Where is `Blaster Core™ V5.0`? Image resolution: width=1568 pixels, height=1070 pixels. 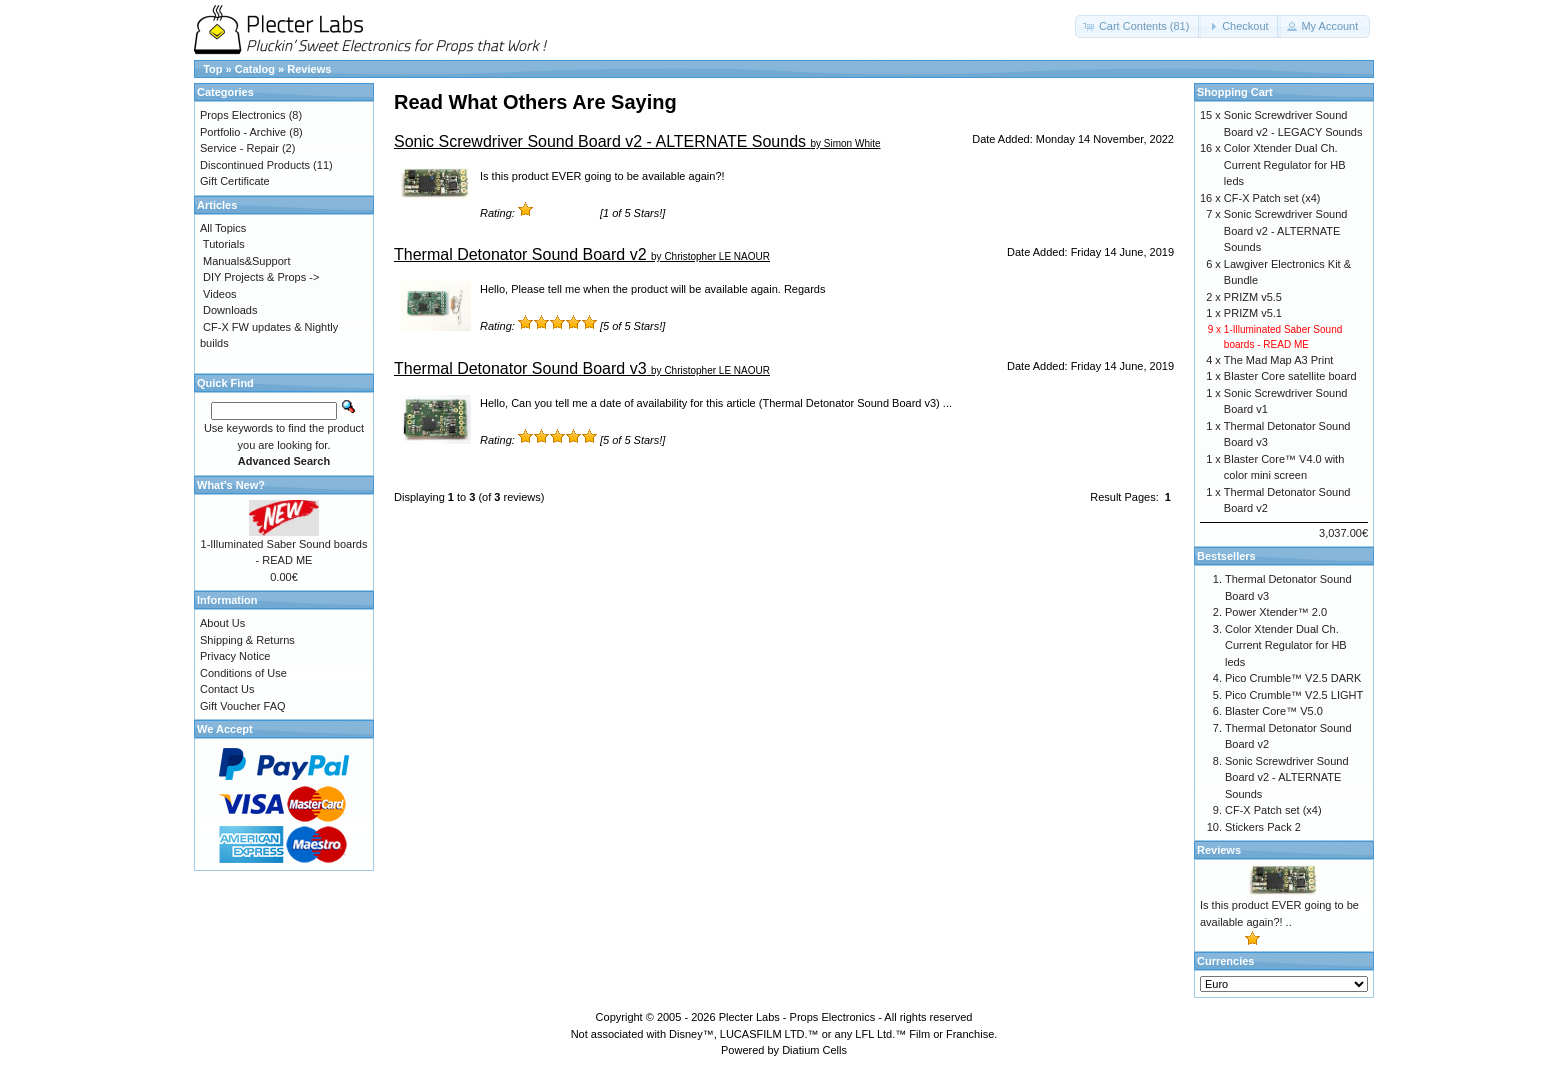
Blaster Core™ V5.0 is located at coordinates (1274, 711).